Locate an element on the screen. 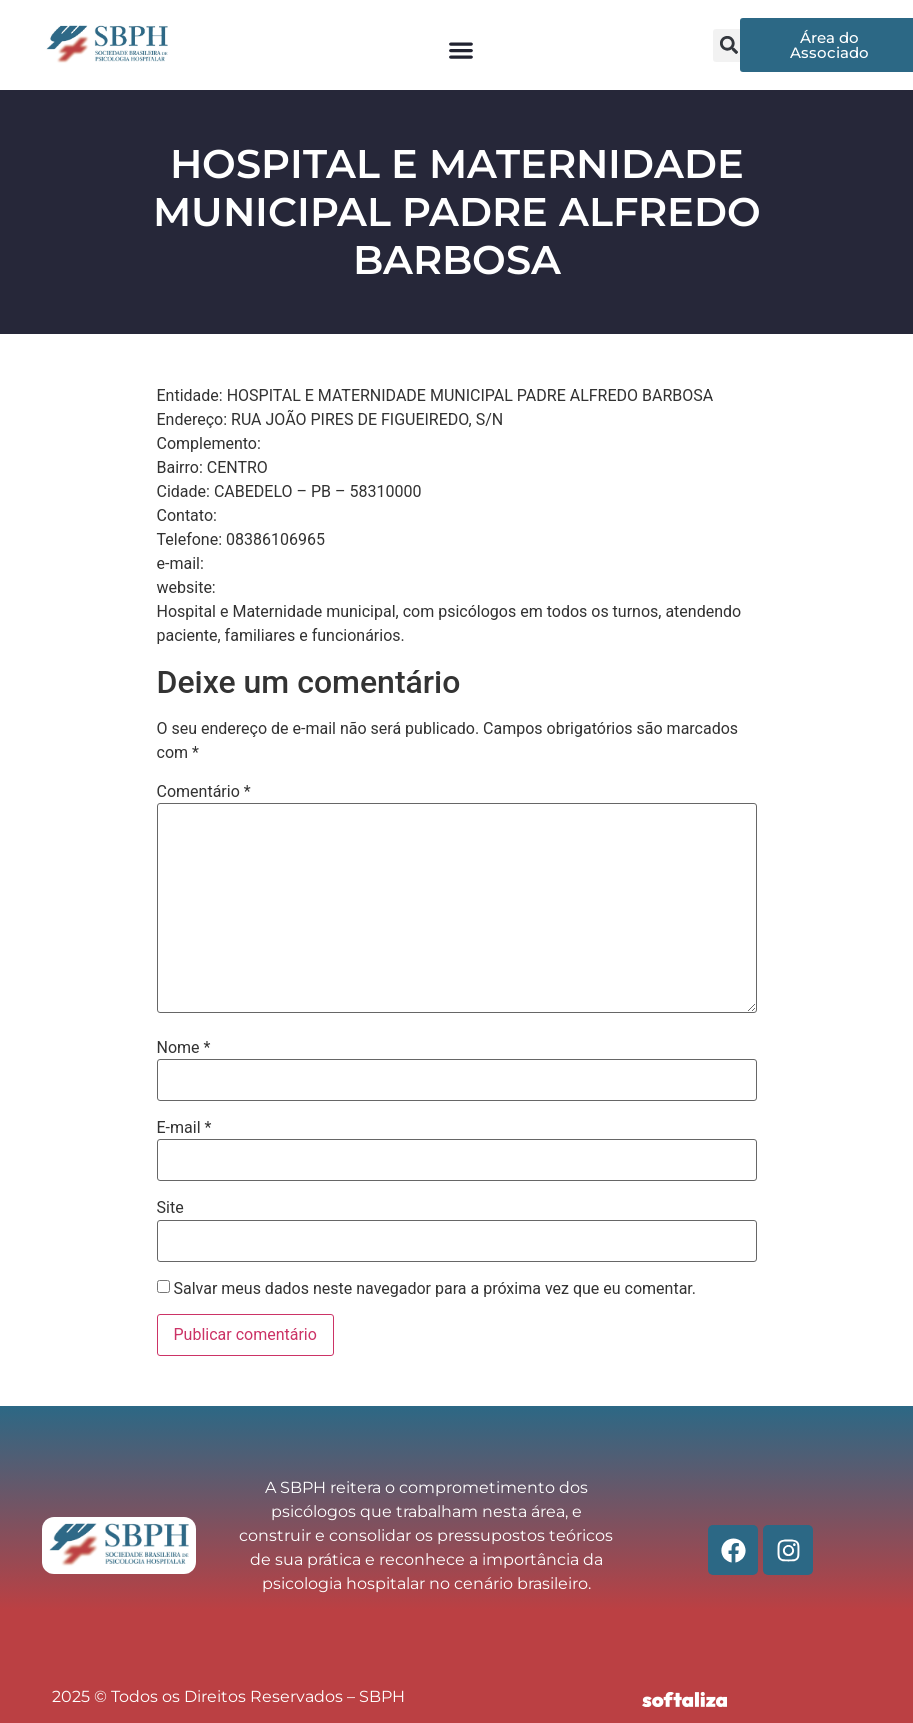  E-mail is located at coordinates (184, 1128).